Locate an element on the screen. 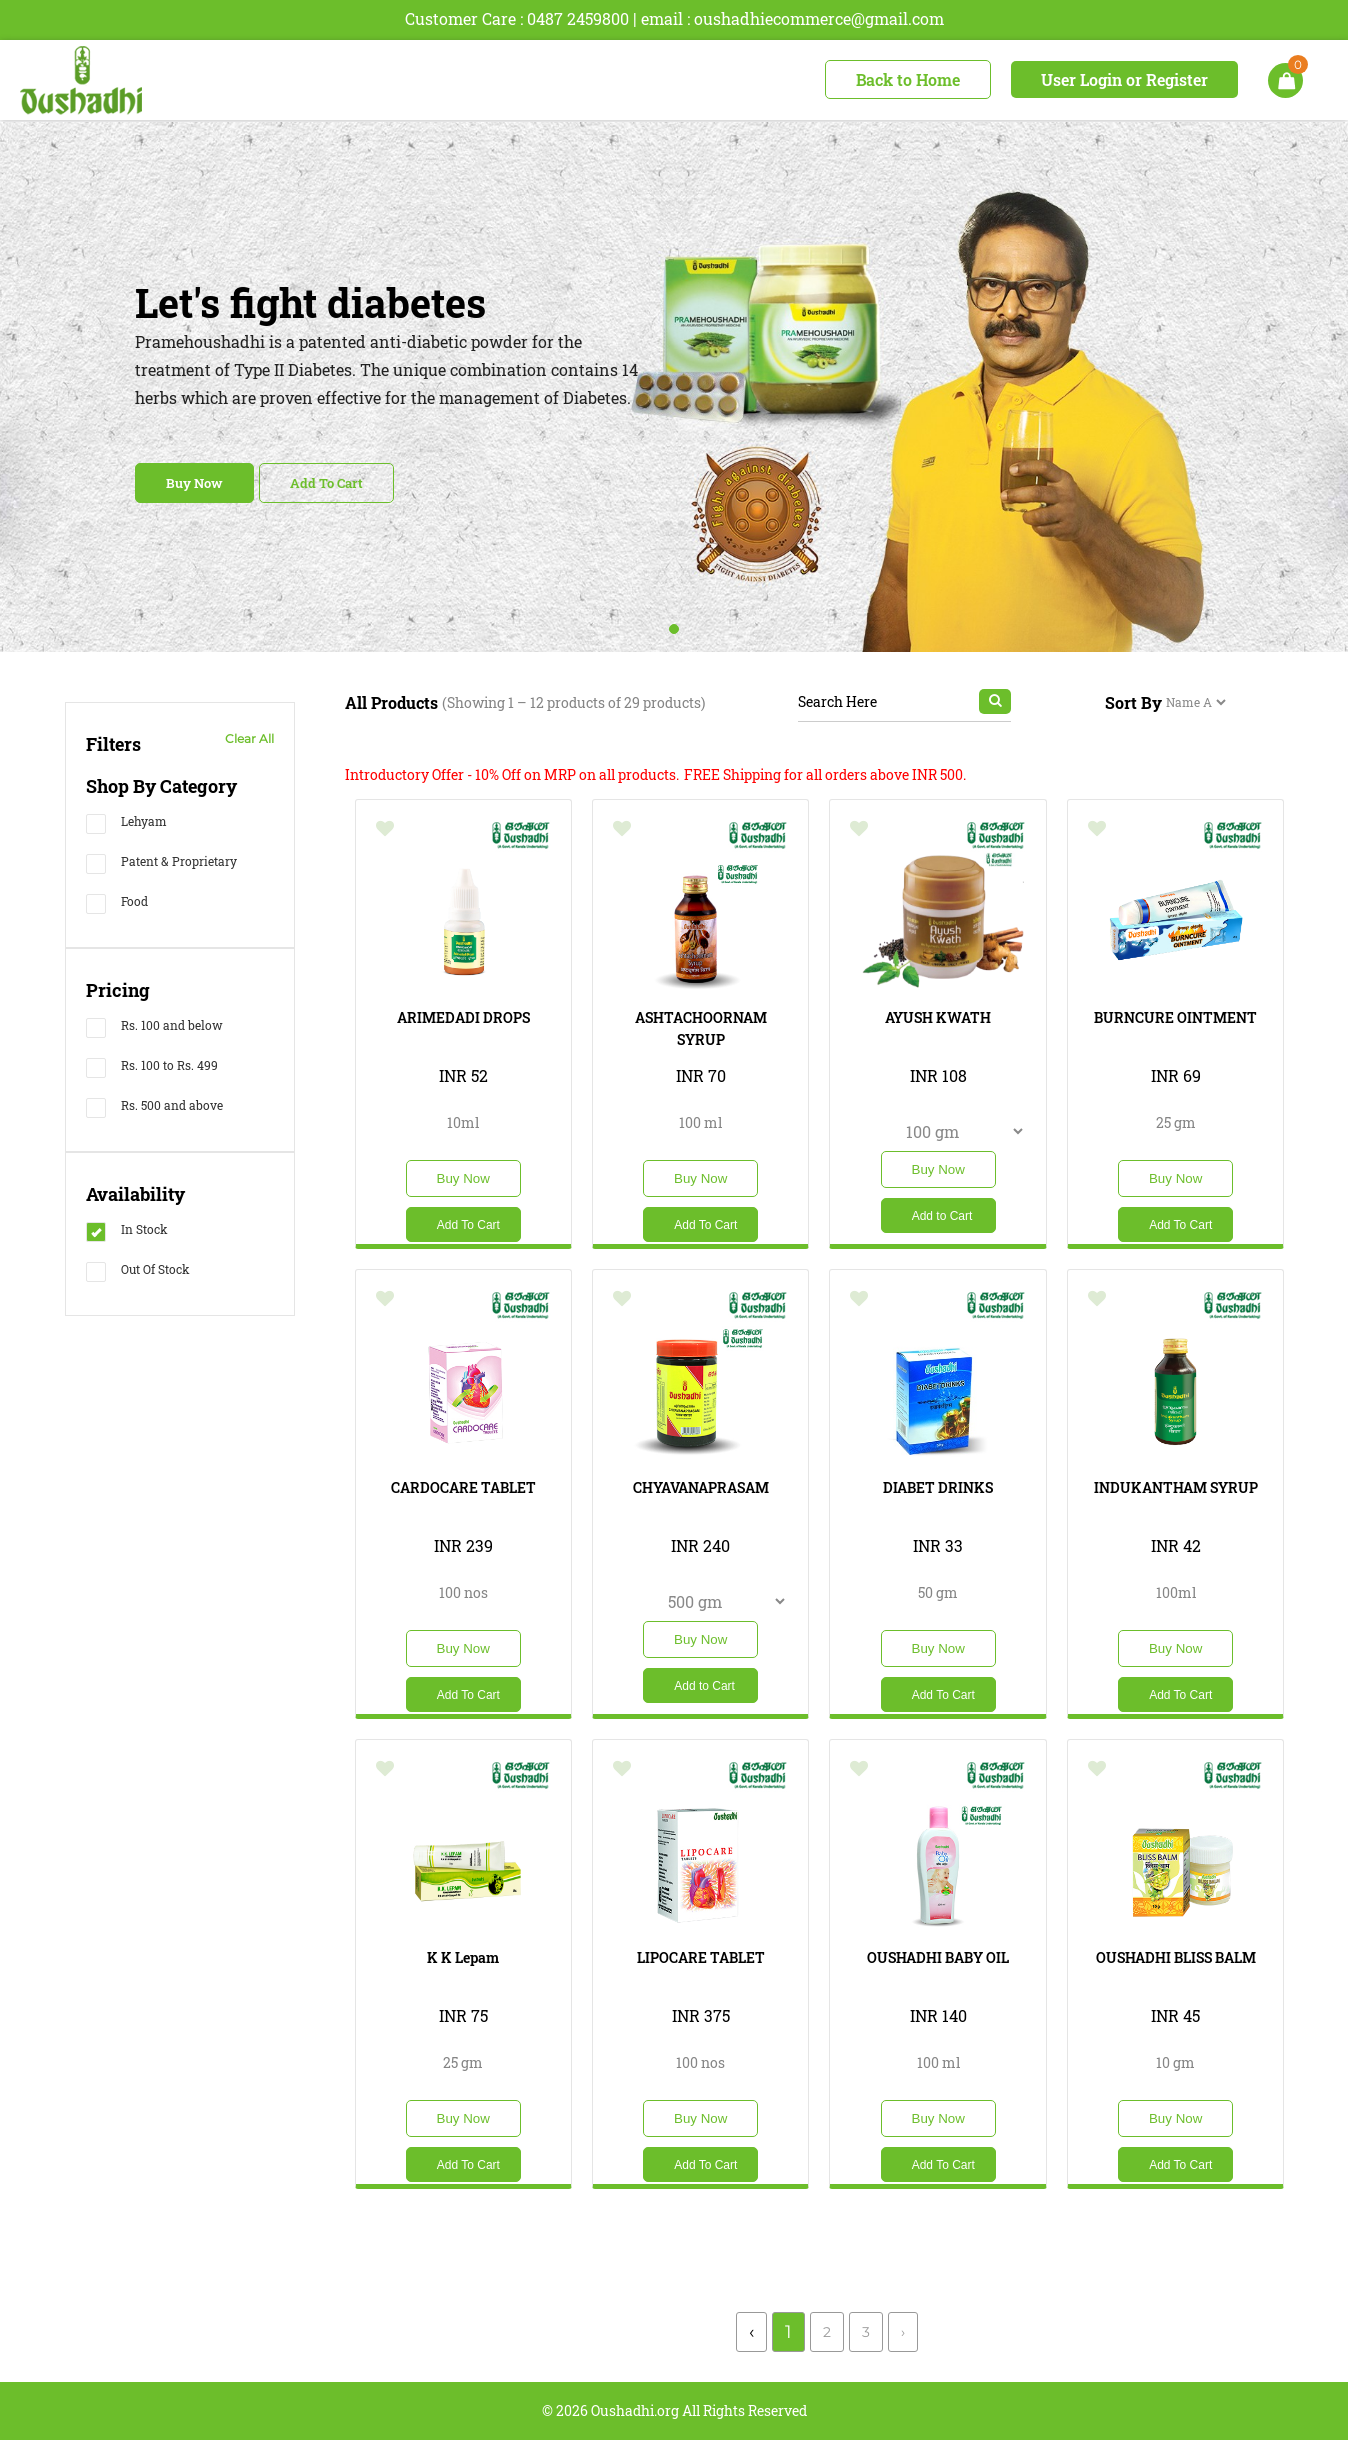 Image resolution: width=1348 pixels, height=2440 pixels. Add To Cart is located at coordinates (326, 483).